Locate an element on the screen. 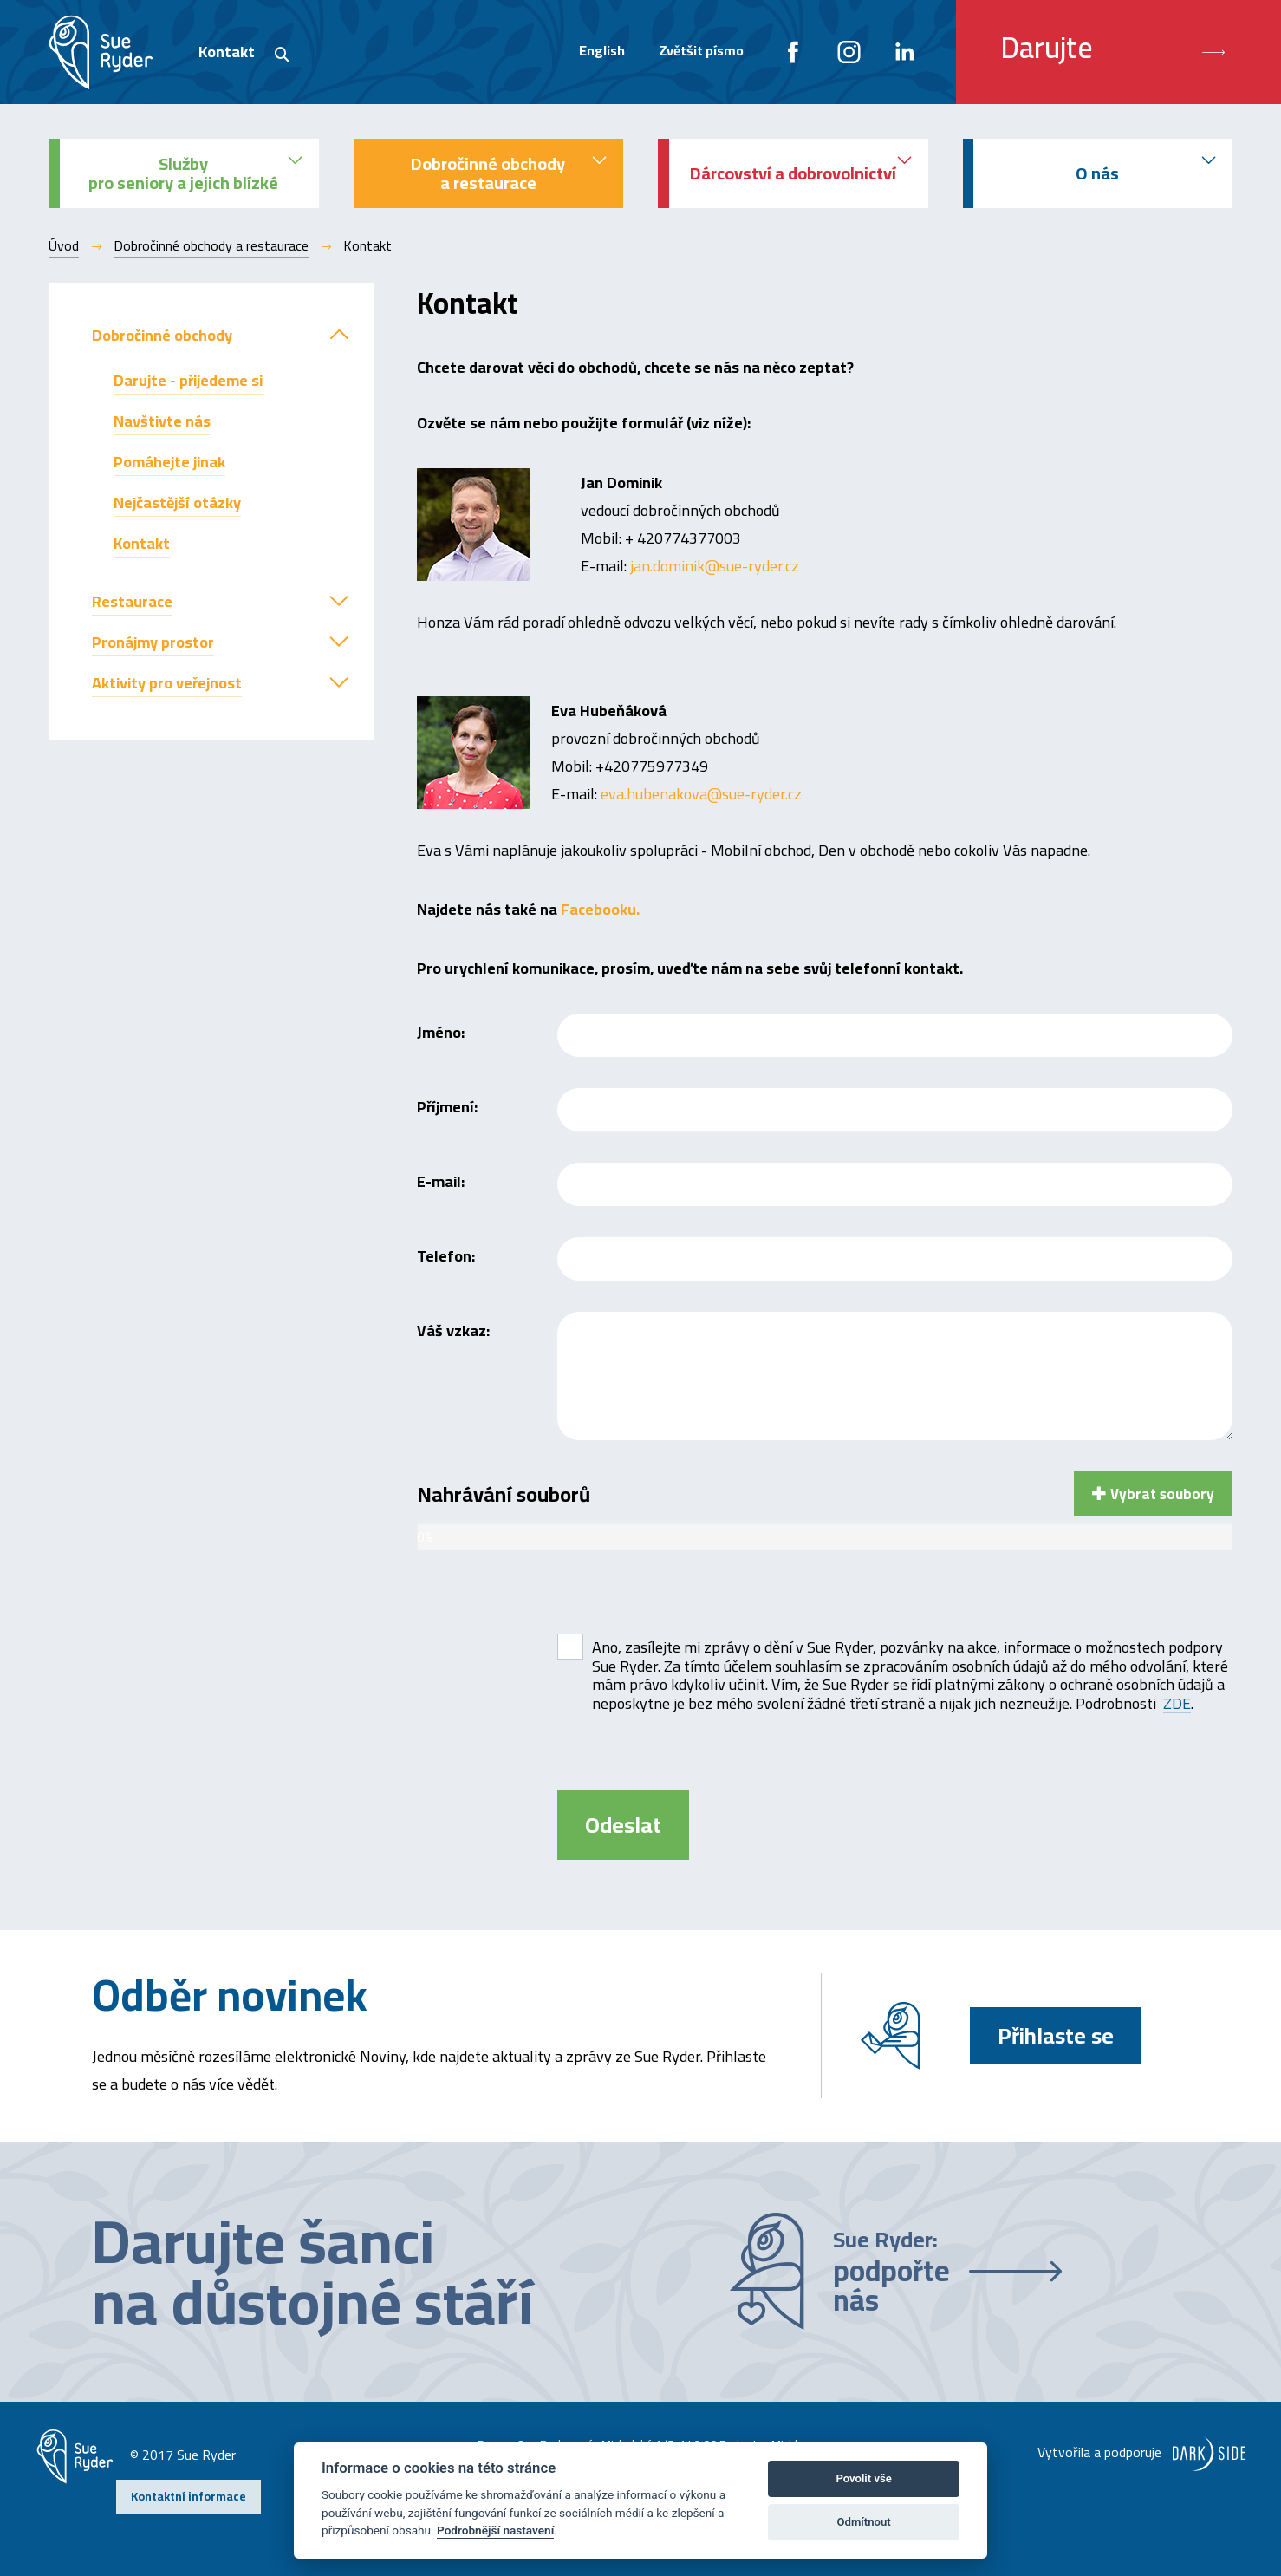  Dobročinné obchody a restaurace is located at coordinates (211, 245).